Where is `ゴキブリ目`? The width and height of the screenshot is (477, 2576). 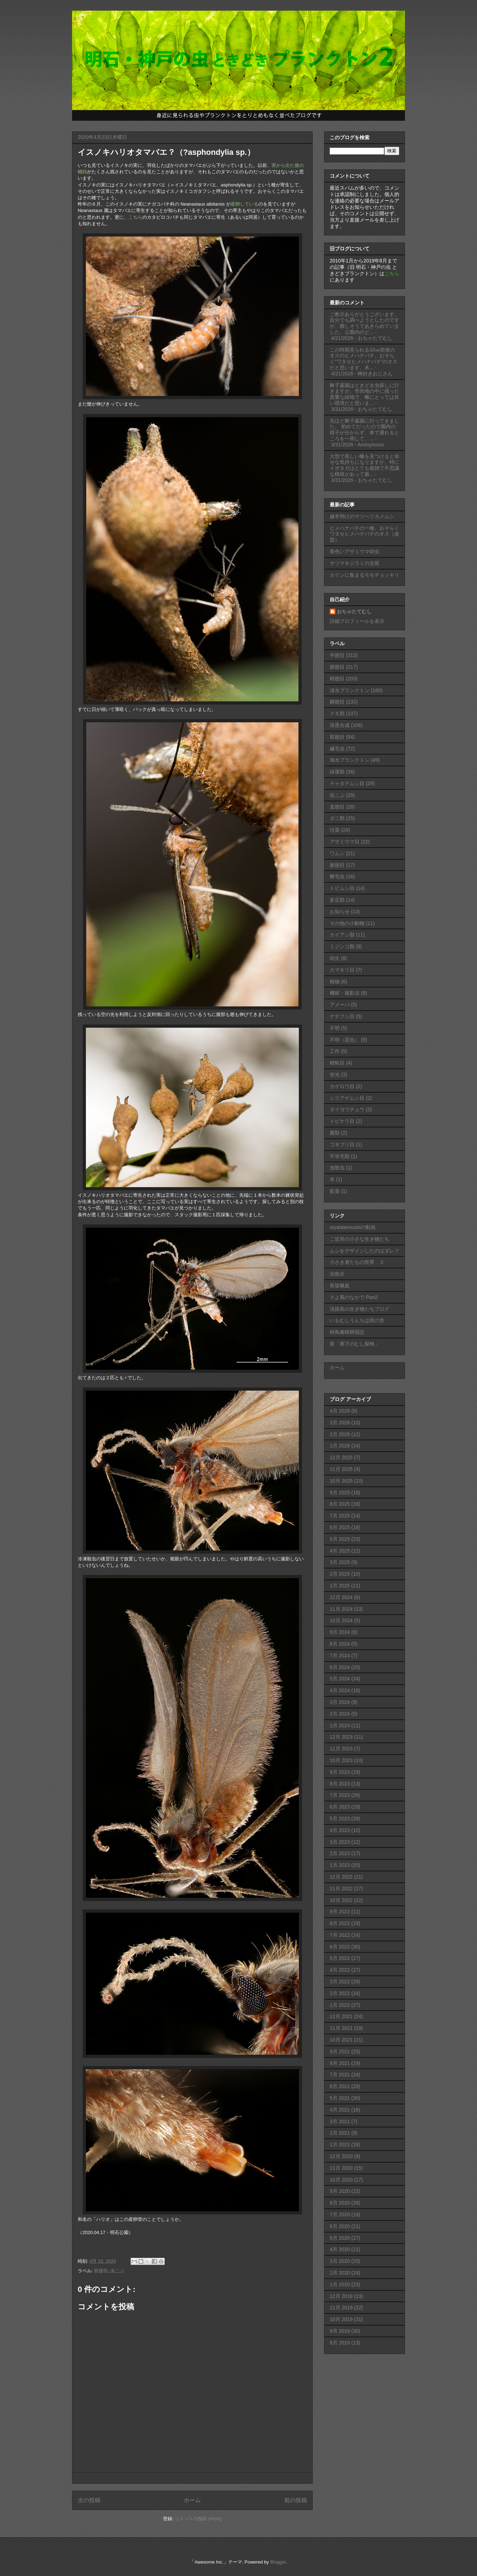
ゴキブリ目 is located at coordinates (342, 1144).